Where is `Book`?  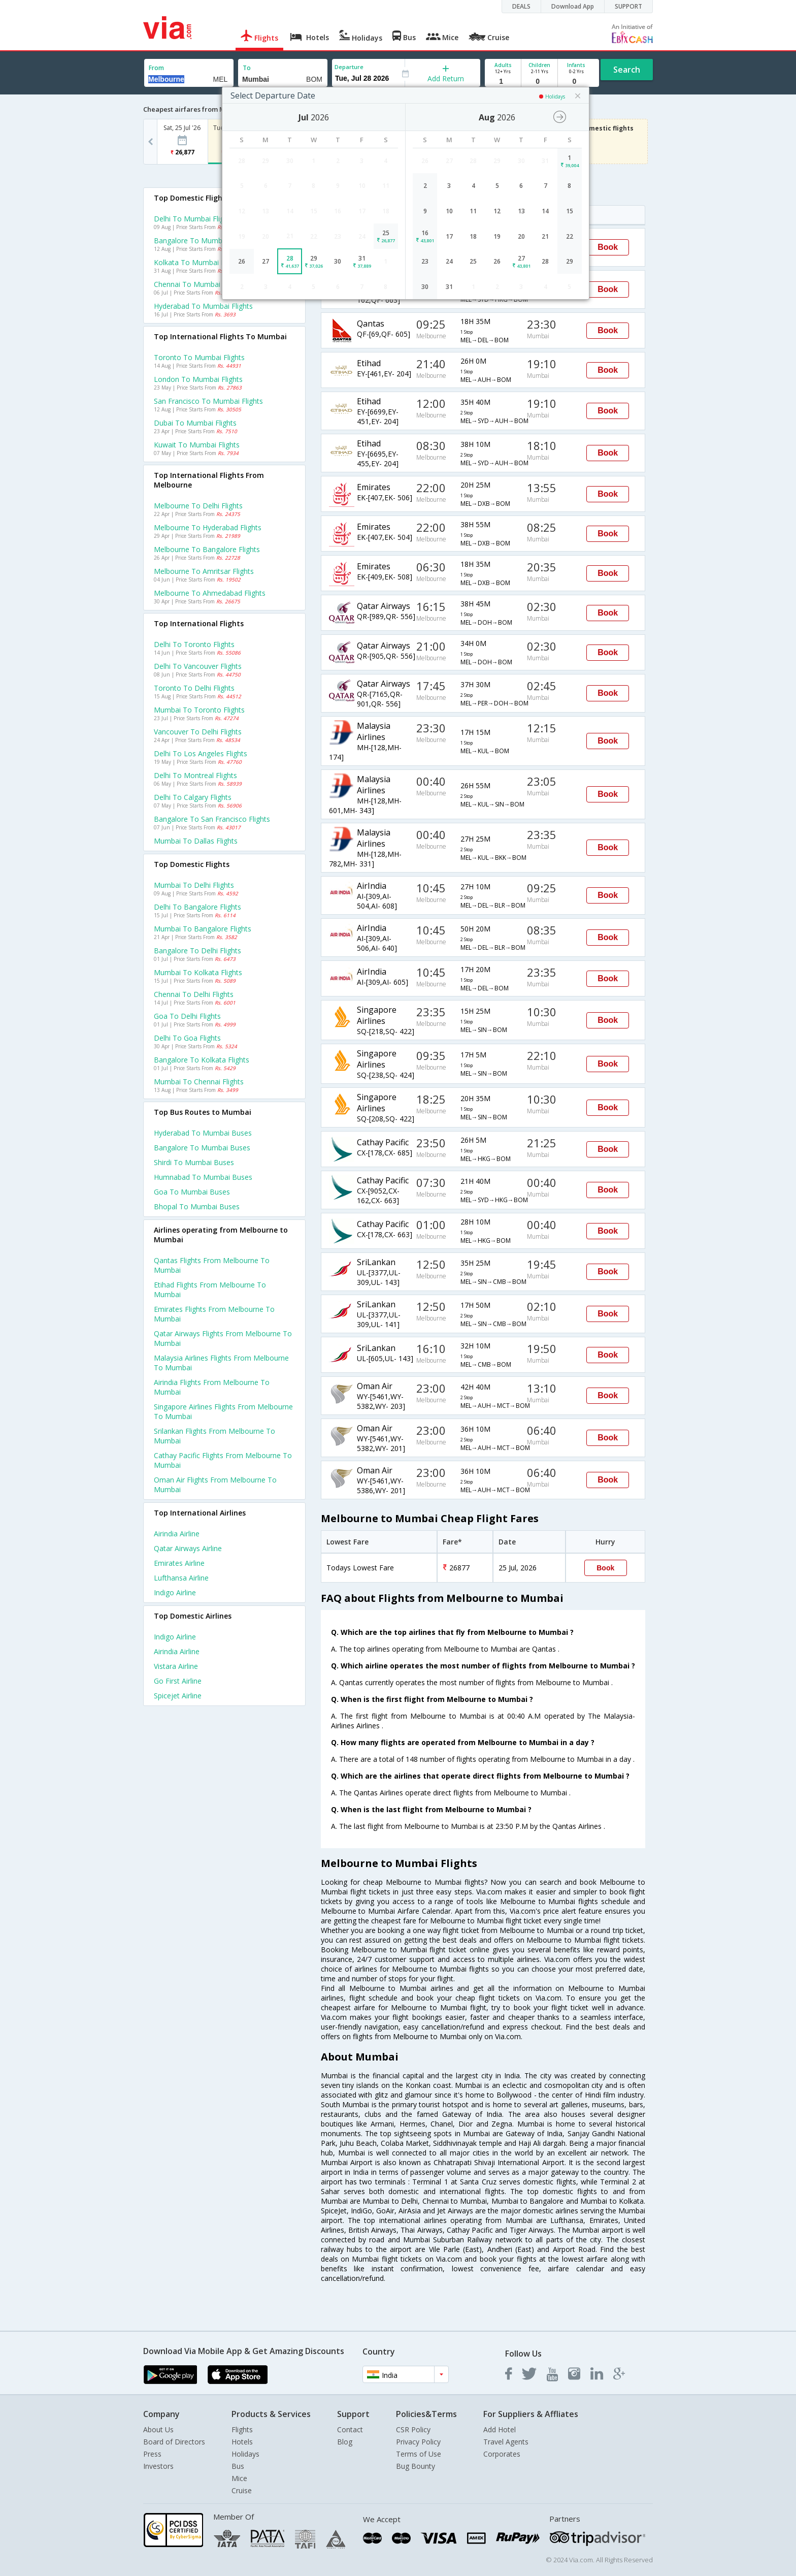 Book is located at coordinates (608, 247).